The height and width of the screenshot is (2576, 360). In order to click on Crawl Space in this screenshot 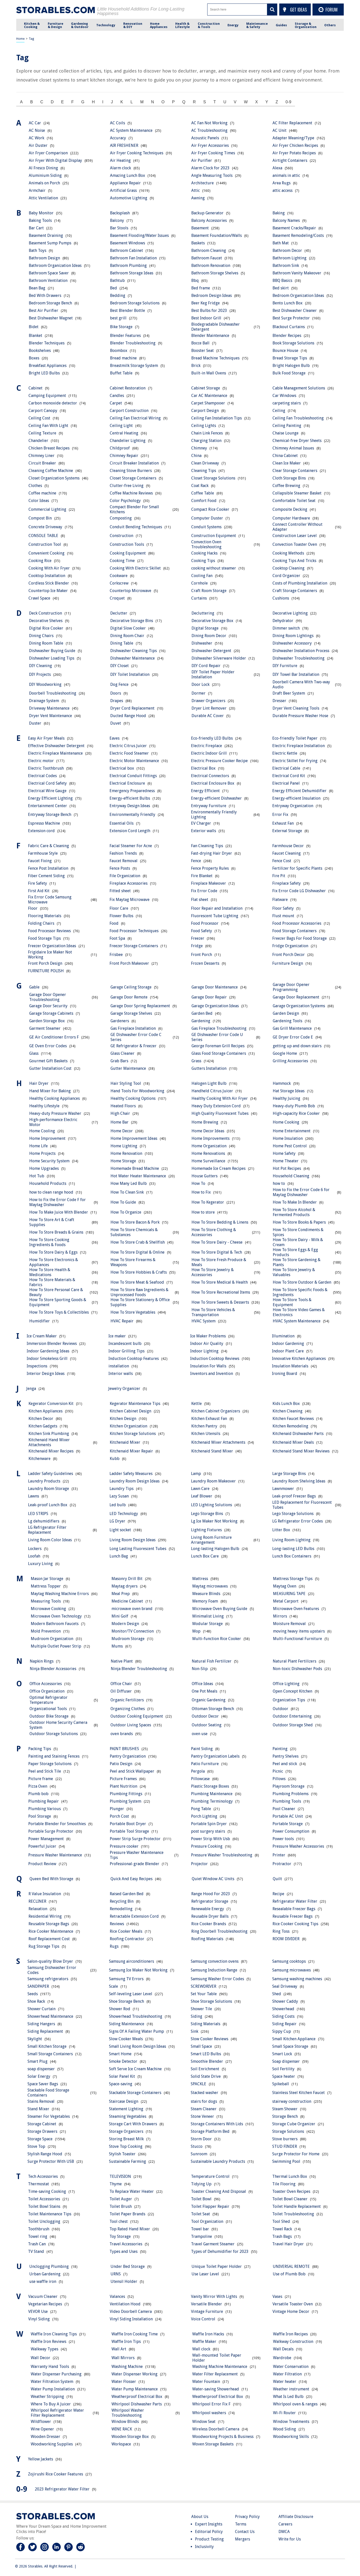, I will do `click(39, 598)`.